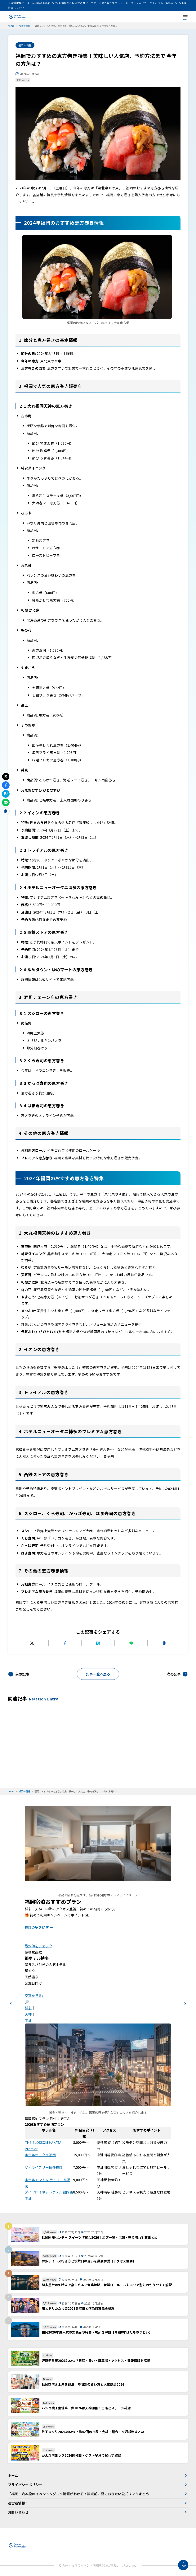  I want to click on [URLをコピーする], so click(164, 1643).